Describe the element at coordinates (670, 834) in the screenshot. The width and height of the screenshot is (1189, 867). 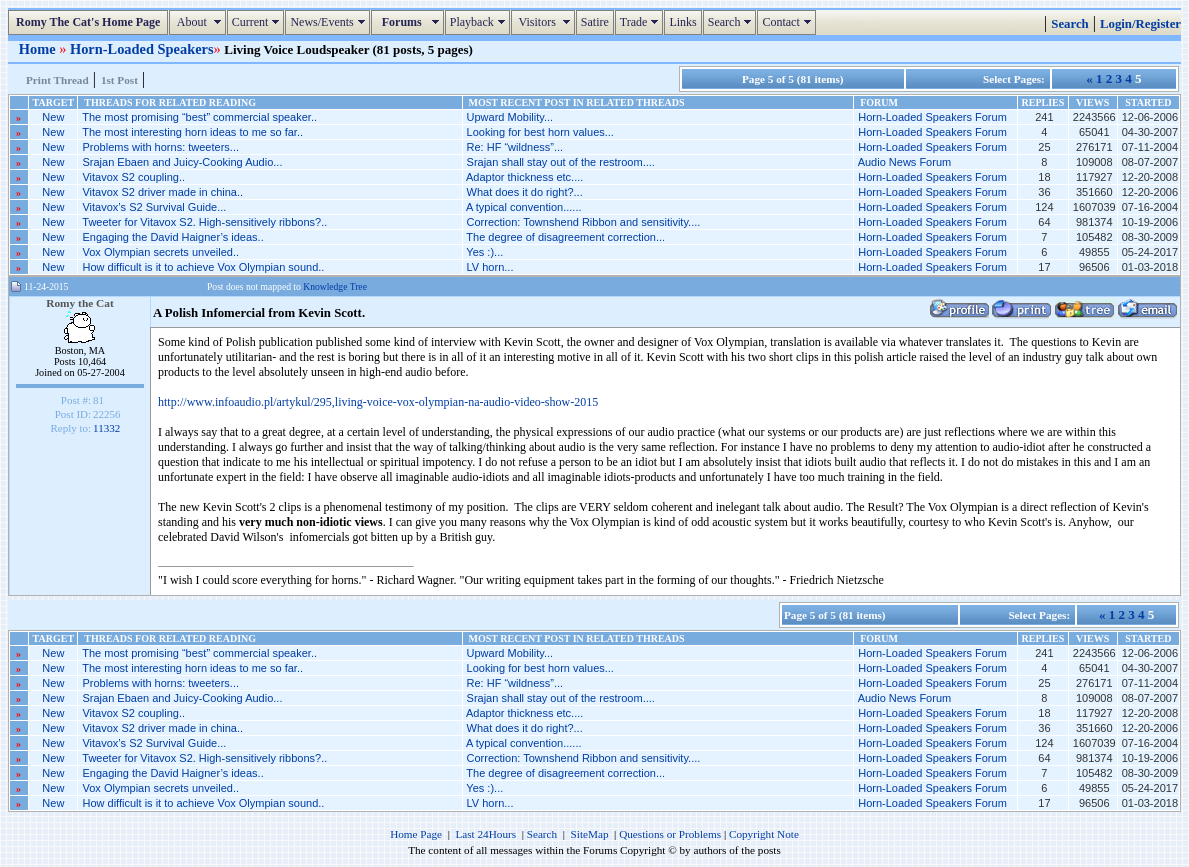
I see `Questions or Problems` at that location.